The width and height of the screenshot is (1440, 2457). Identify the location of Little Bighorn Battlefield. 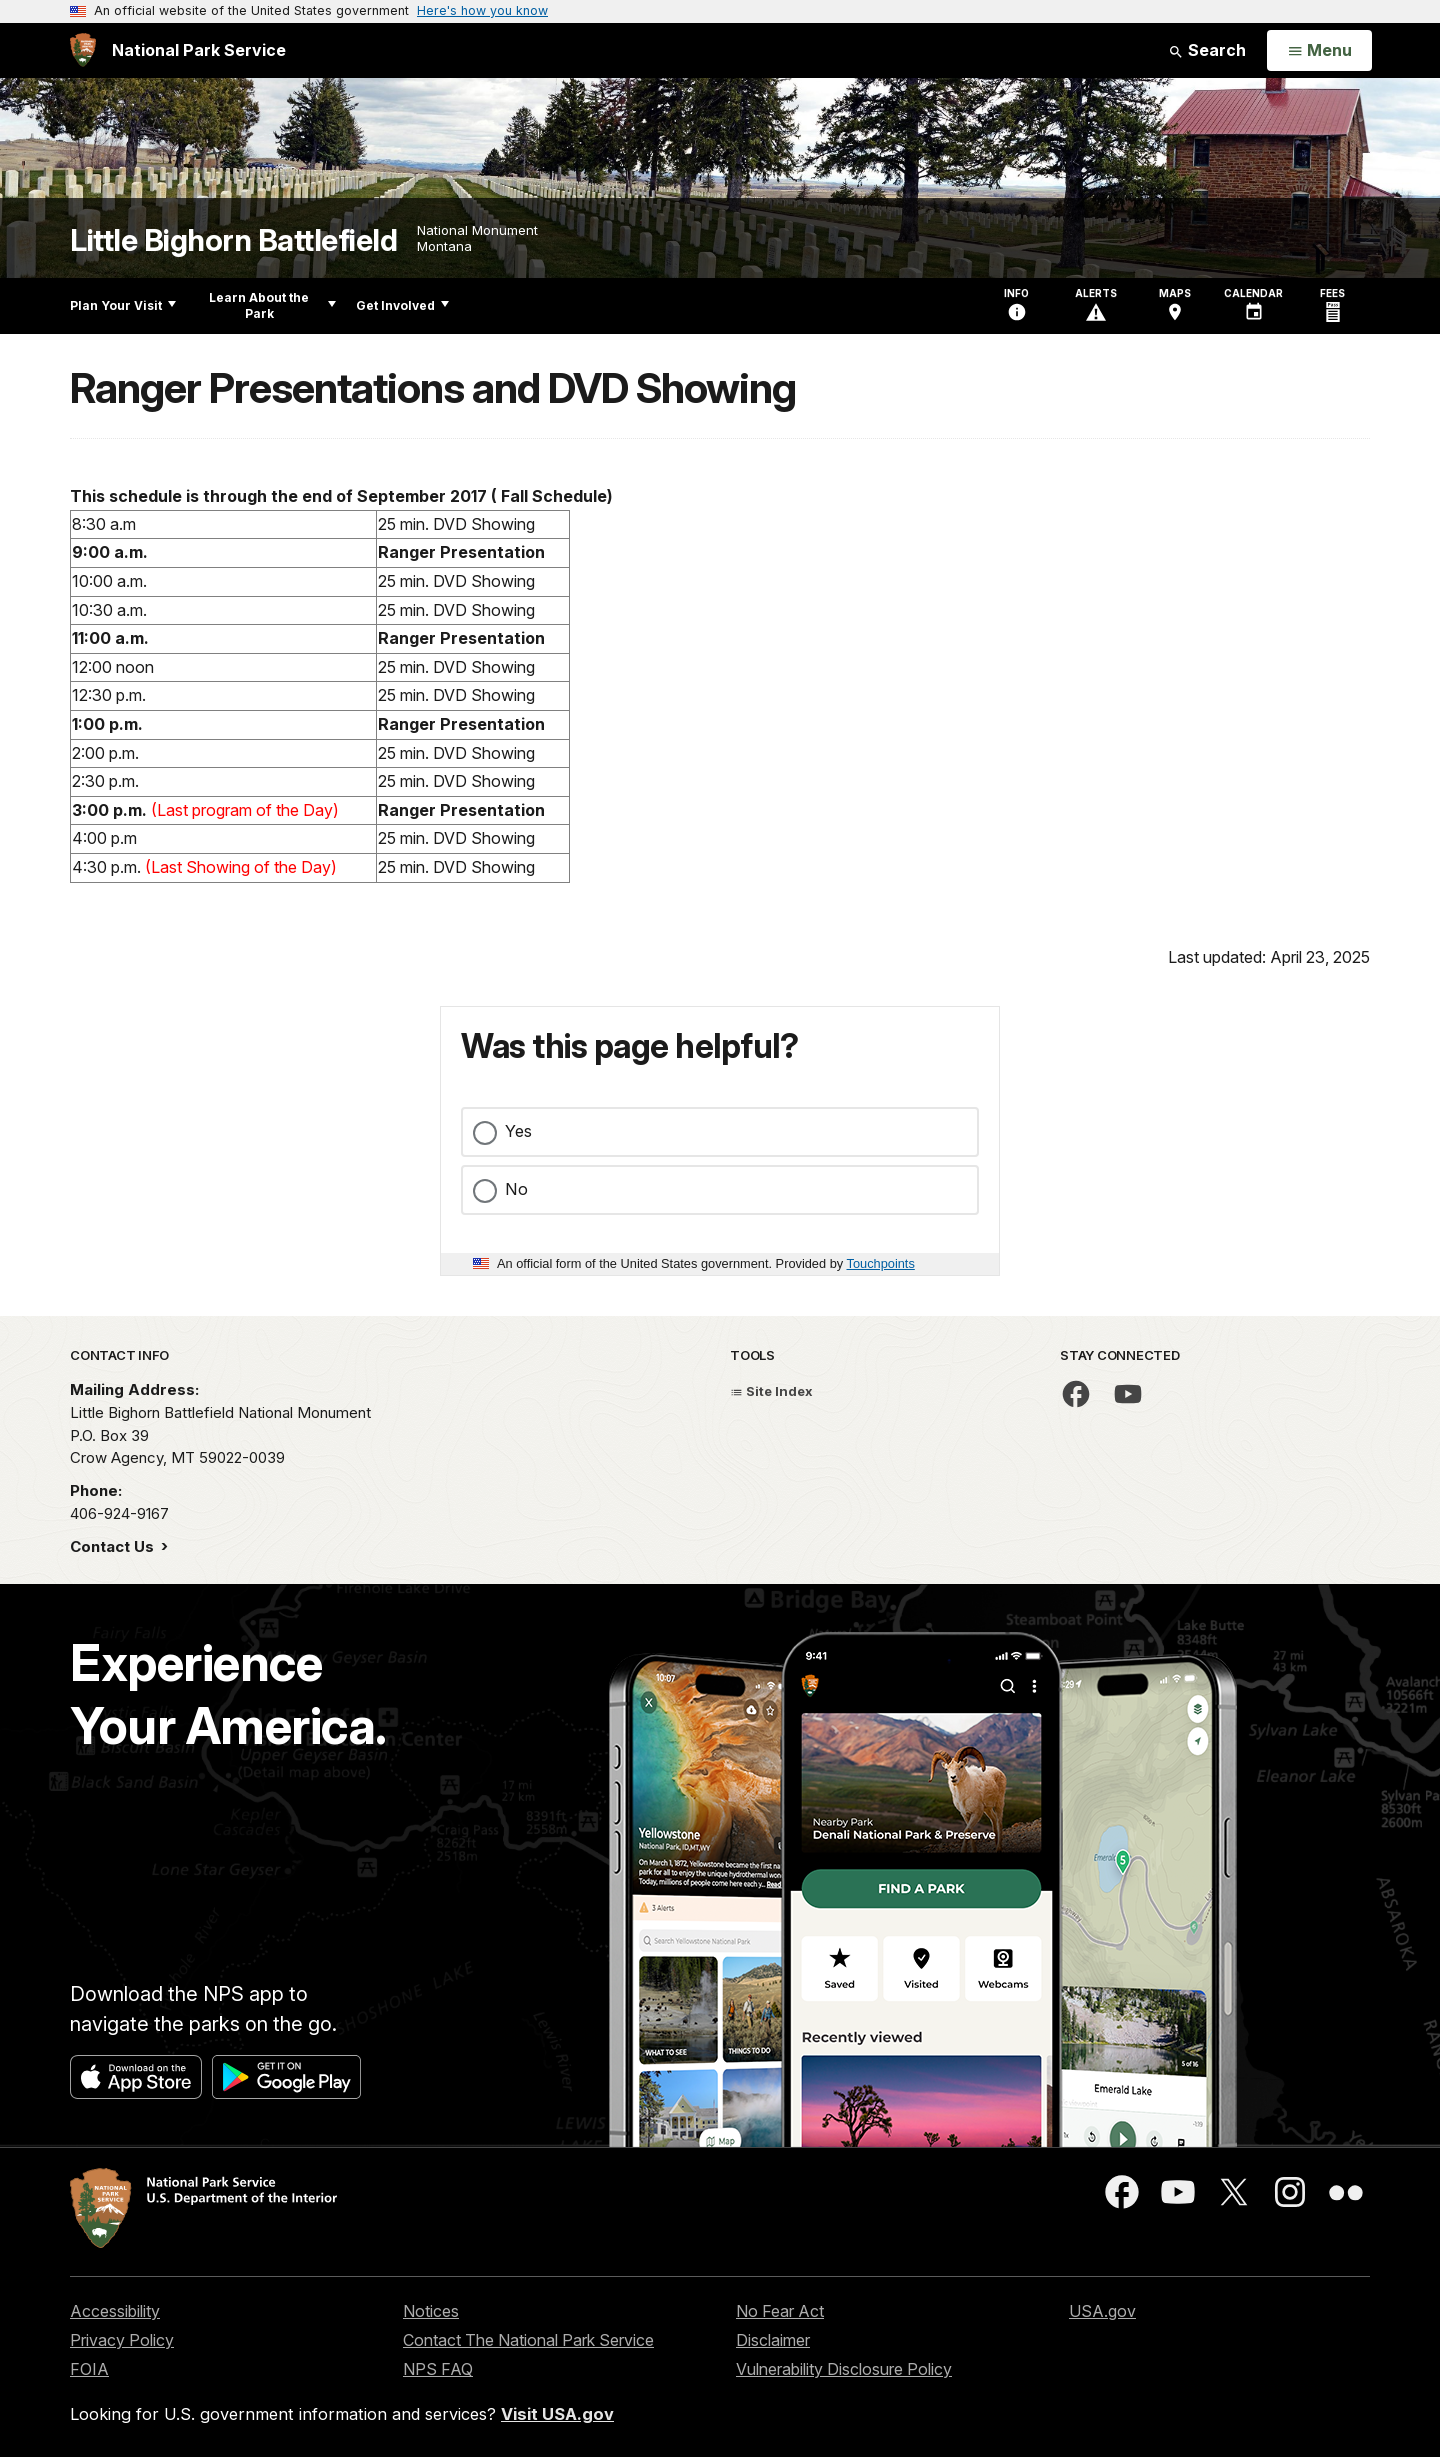
(233, 240).